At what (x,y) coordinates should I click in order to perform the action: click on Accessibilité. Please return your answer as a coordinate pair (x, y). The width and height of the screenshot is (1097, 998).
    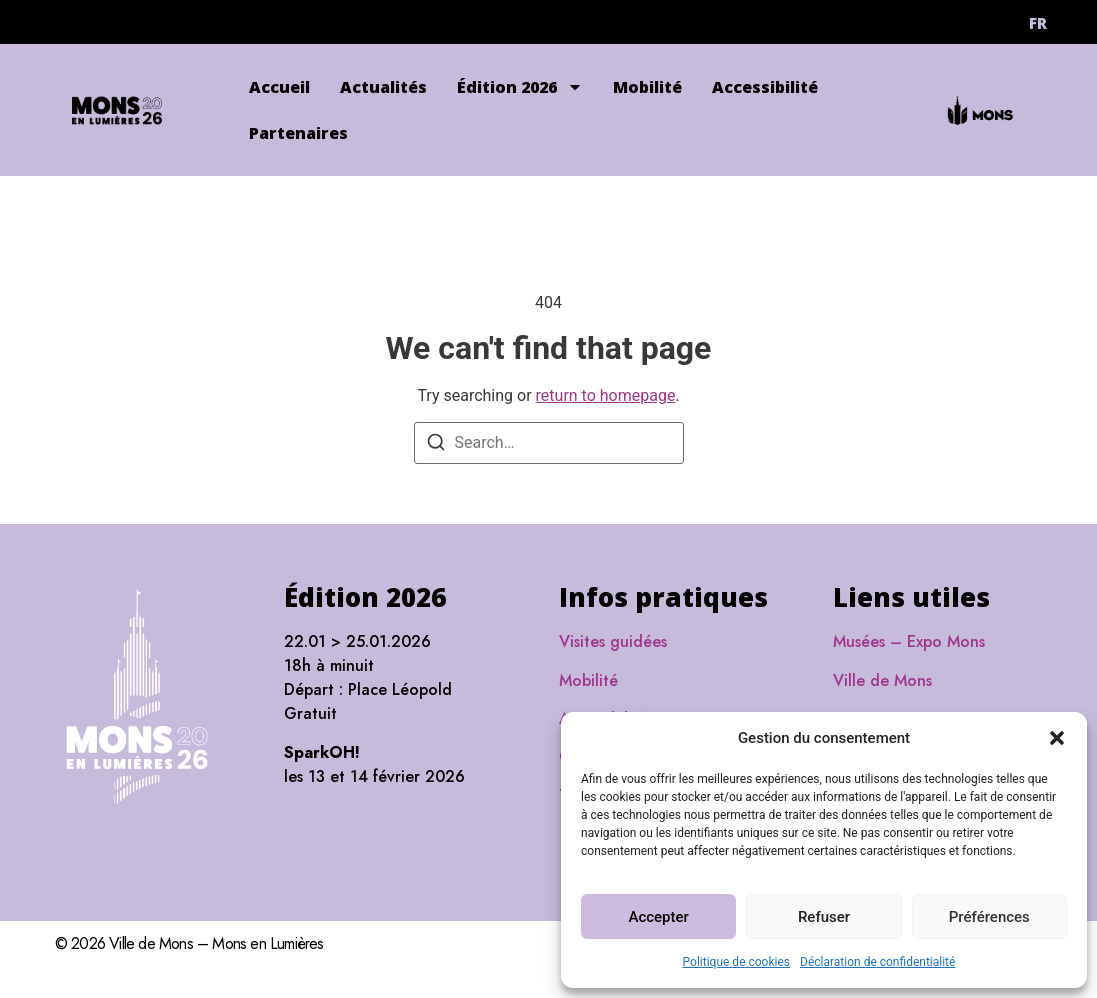
    Looking at the image, I should click on (765, 87).